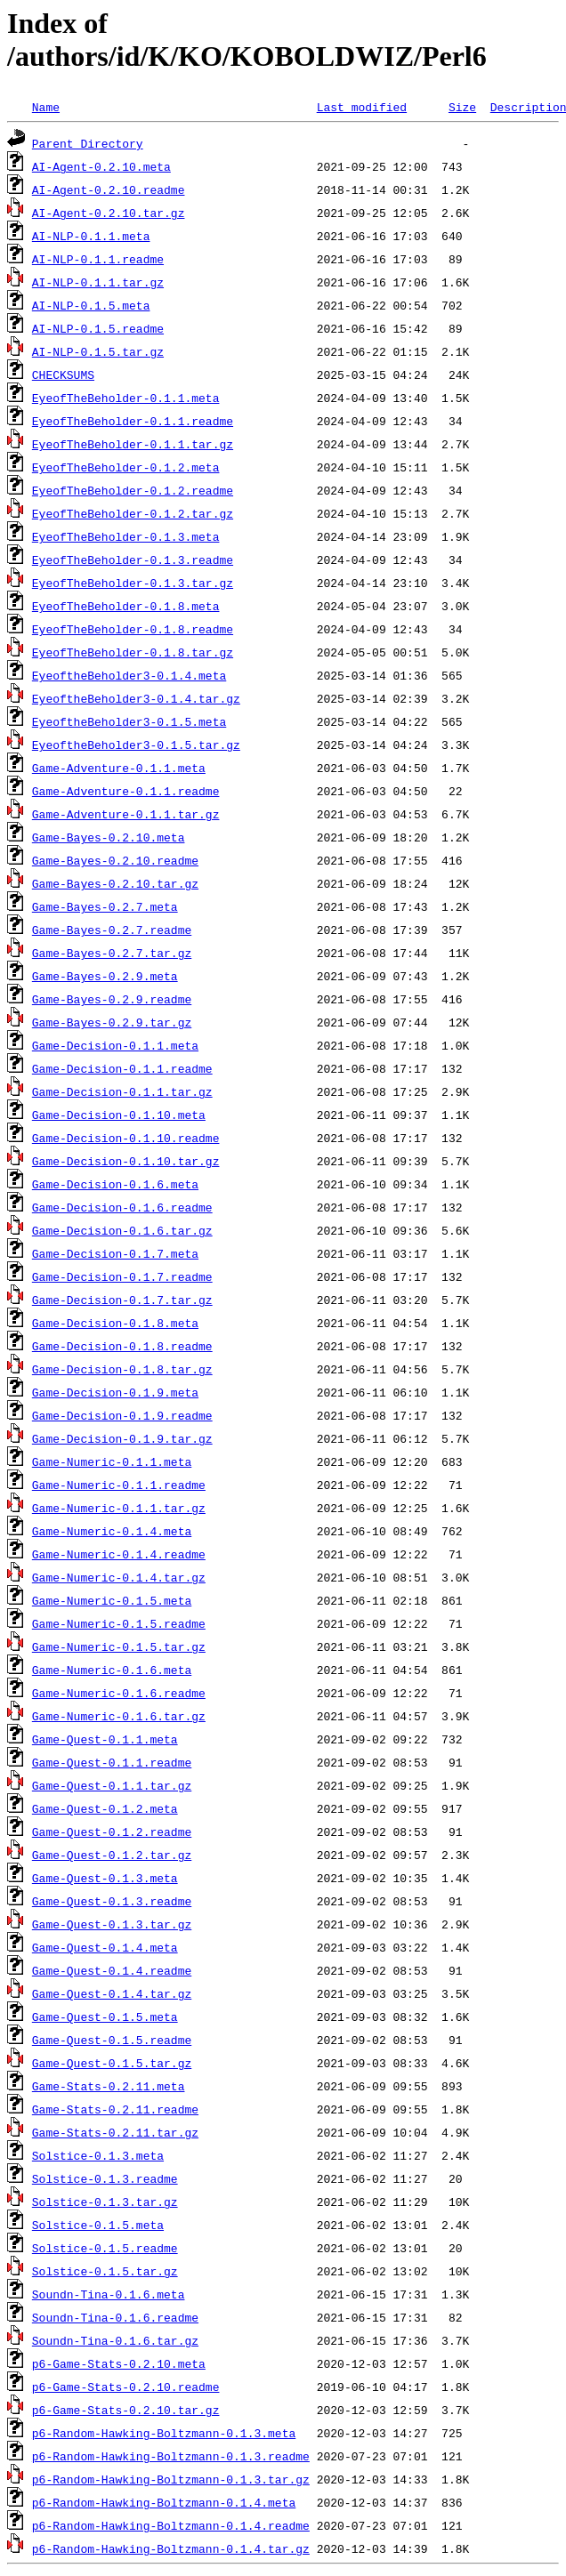  What do you see at coordinates (111, 1670) in the screenshot?
I see `Game-Numeric-0.1.6.meta` at bounding box center [111, 1670].